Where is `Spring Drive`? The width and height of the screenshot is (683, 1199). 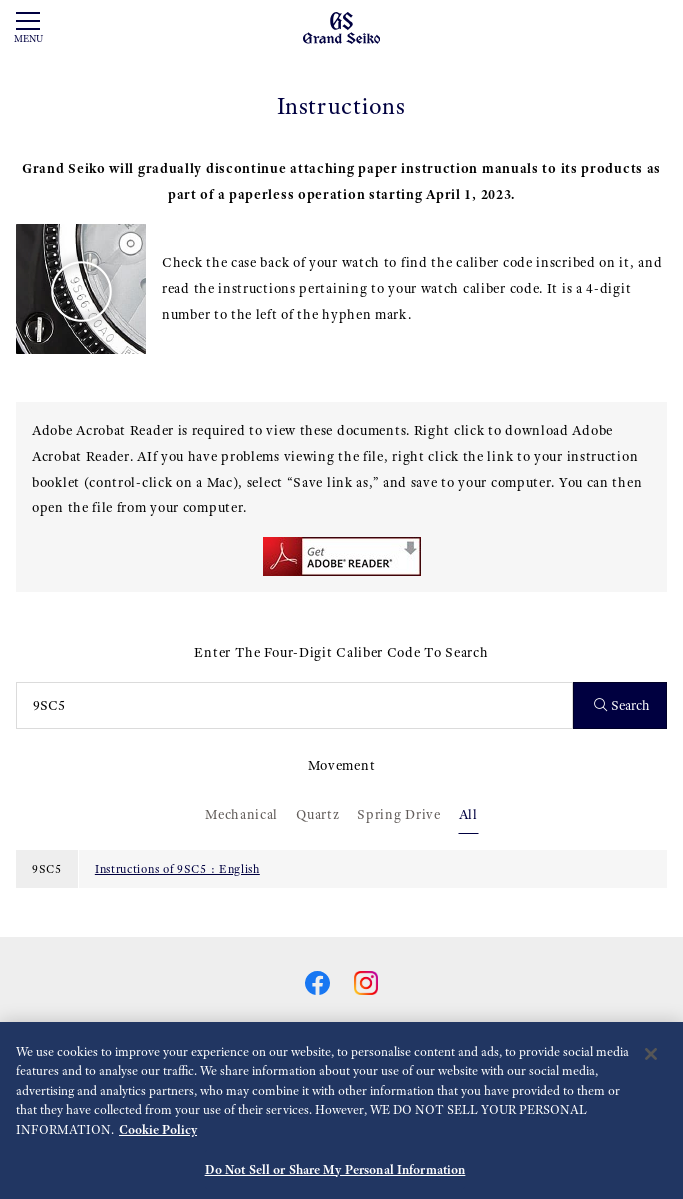 Spring Drive is located at coordinates (398, 814).